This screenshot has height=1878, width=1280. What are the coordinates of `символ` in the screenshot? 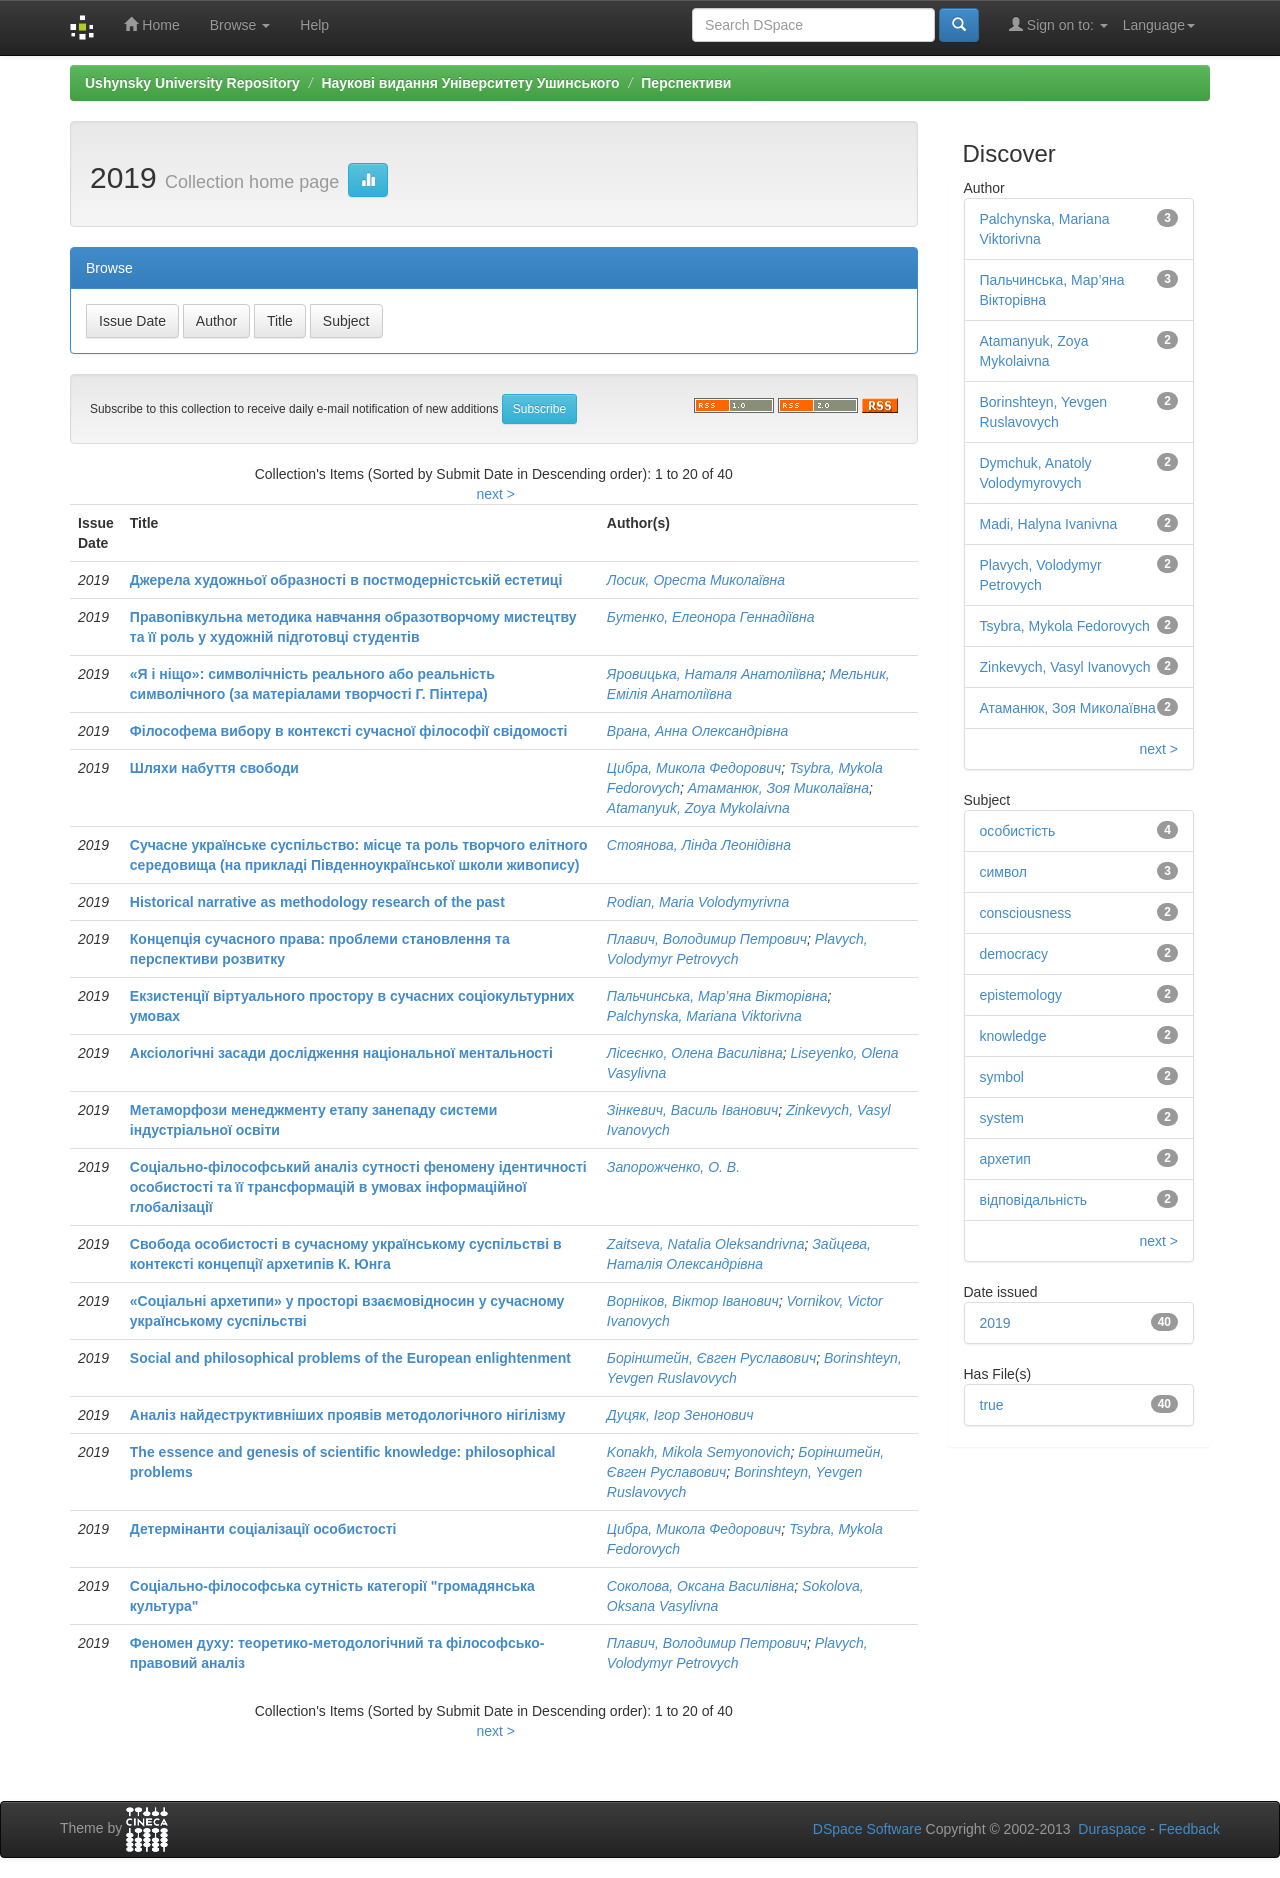 It's located at (1003, 872).